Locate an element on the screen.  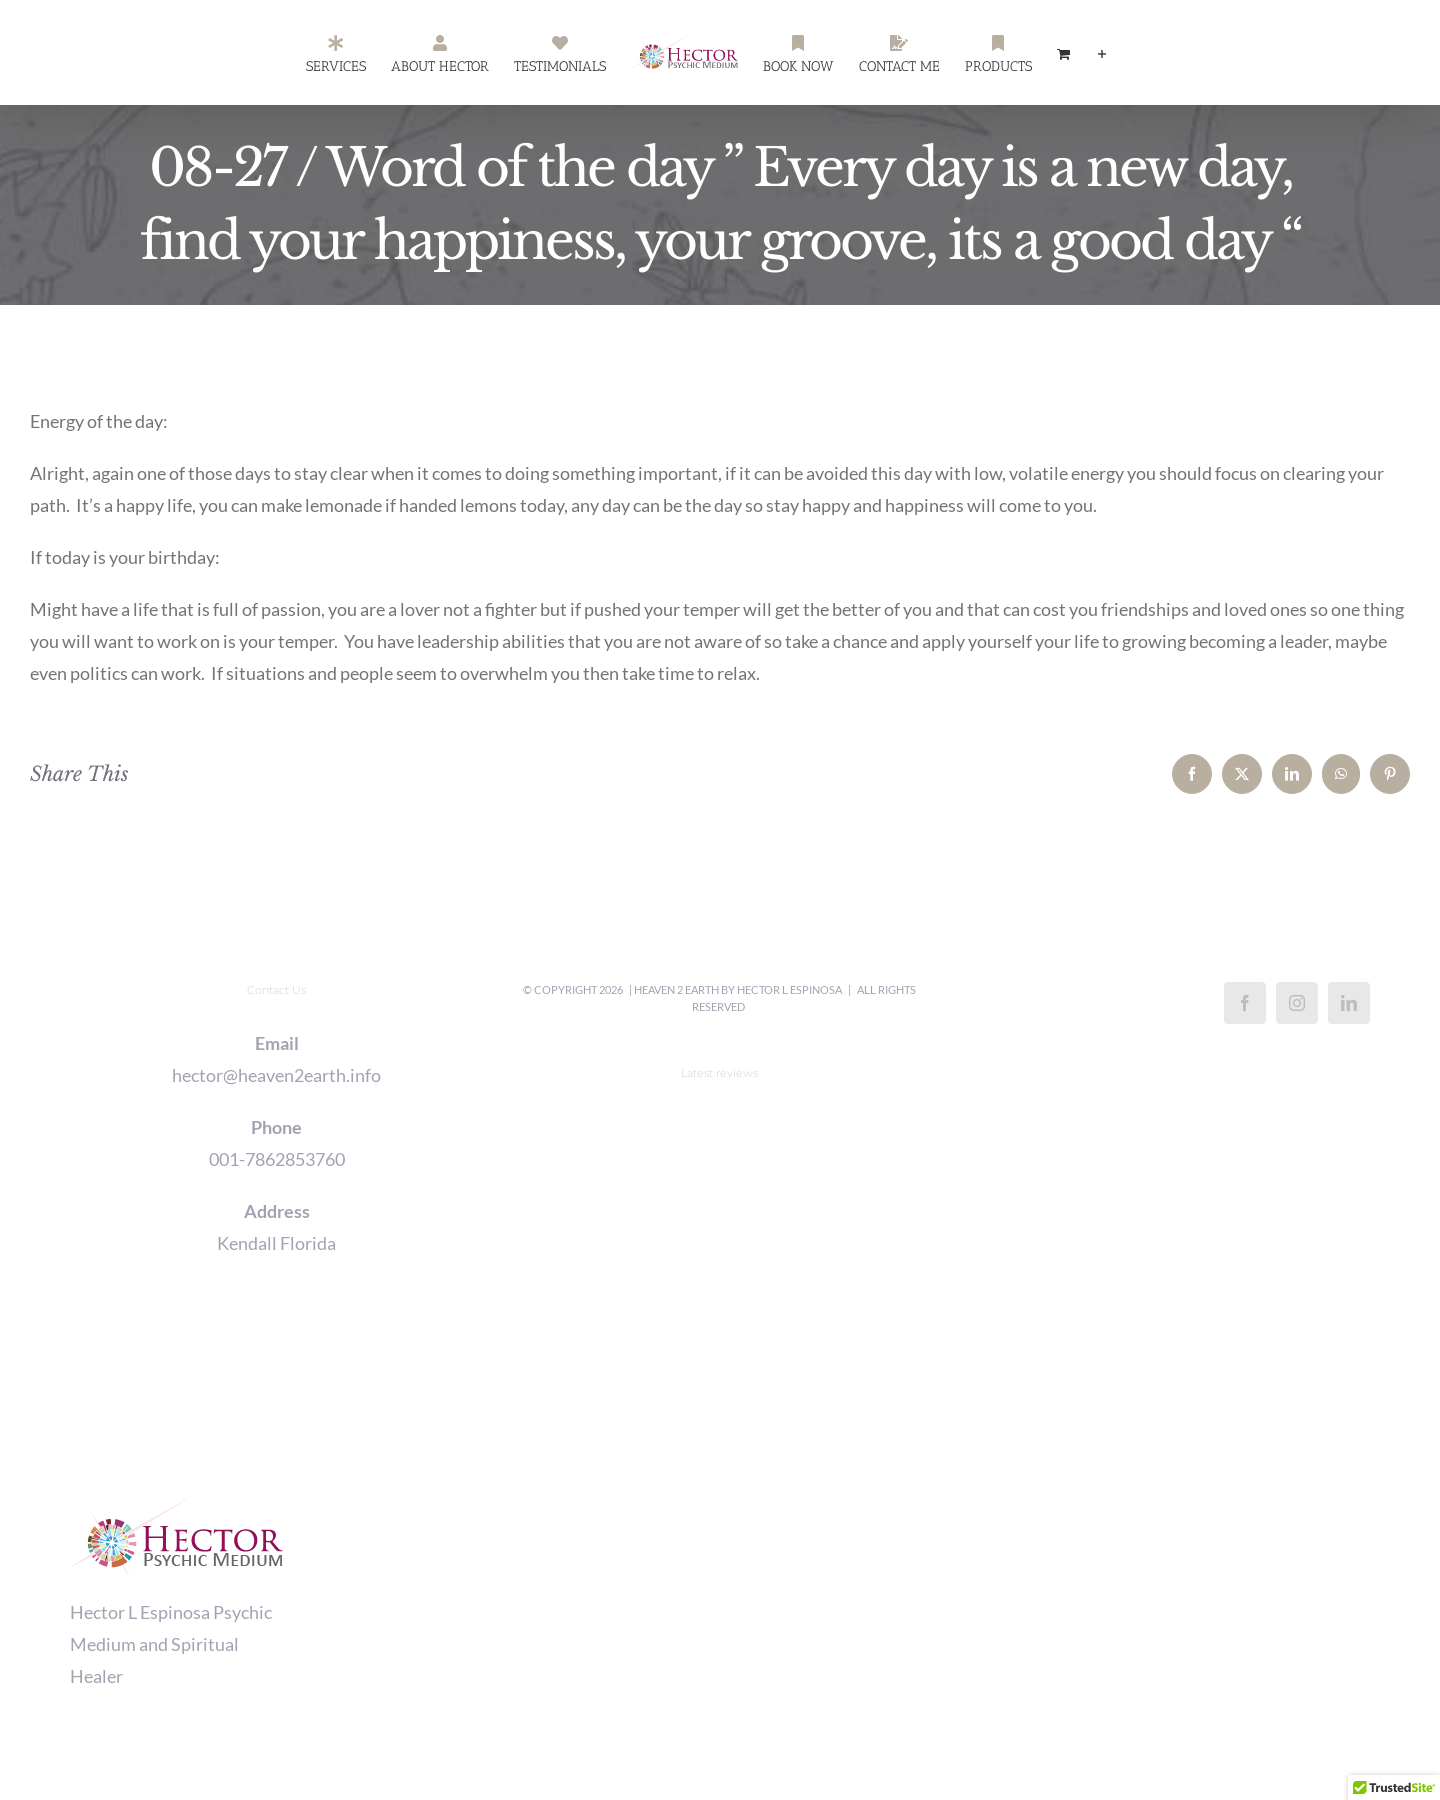
[Facebook] is located at coordinates (1245, 1003).